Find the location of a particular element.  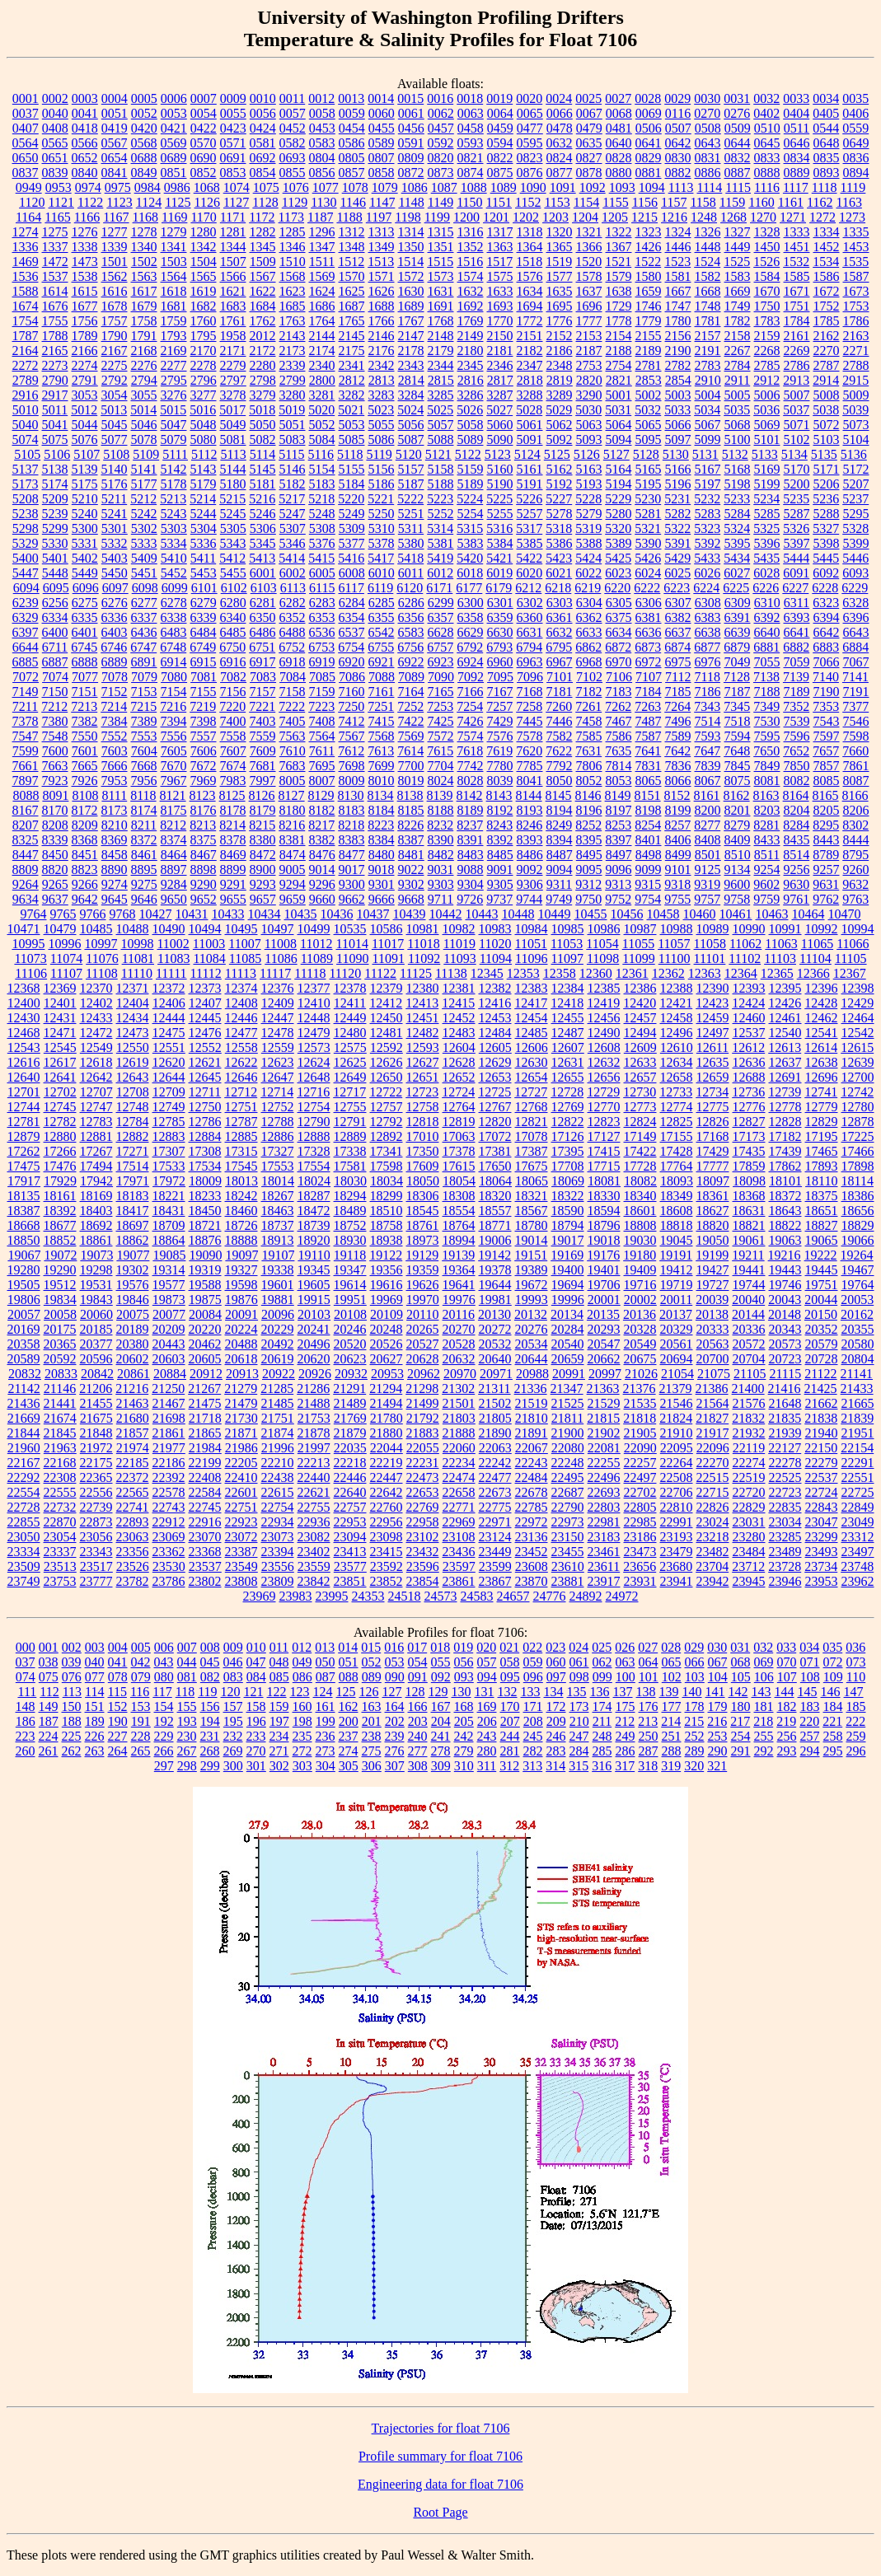

3284 is located at coordinates (411, 395).